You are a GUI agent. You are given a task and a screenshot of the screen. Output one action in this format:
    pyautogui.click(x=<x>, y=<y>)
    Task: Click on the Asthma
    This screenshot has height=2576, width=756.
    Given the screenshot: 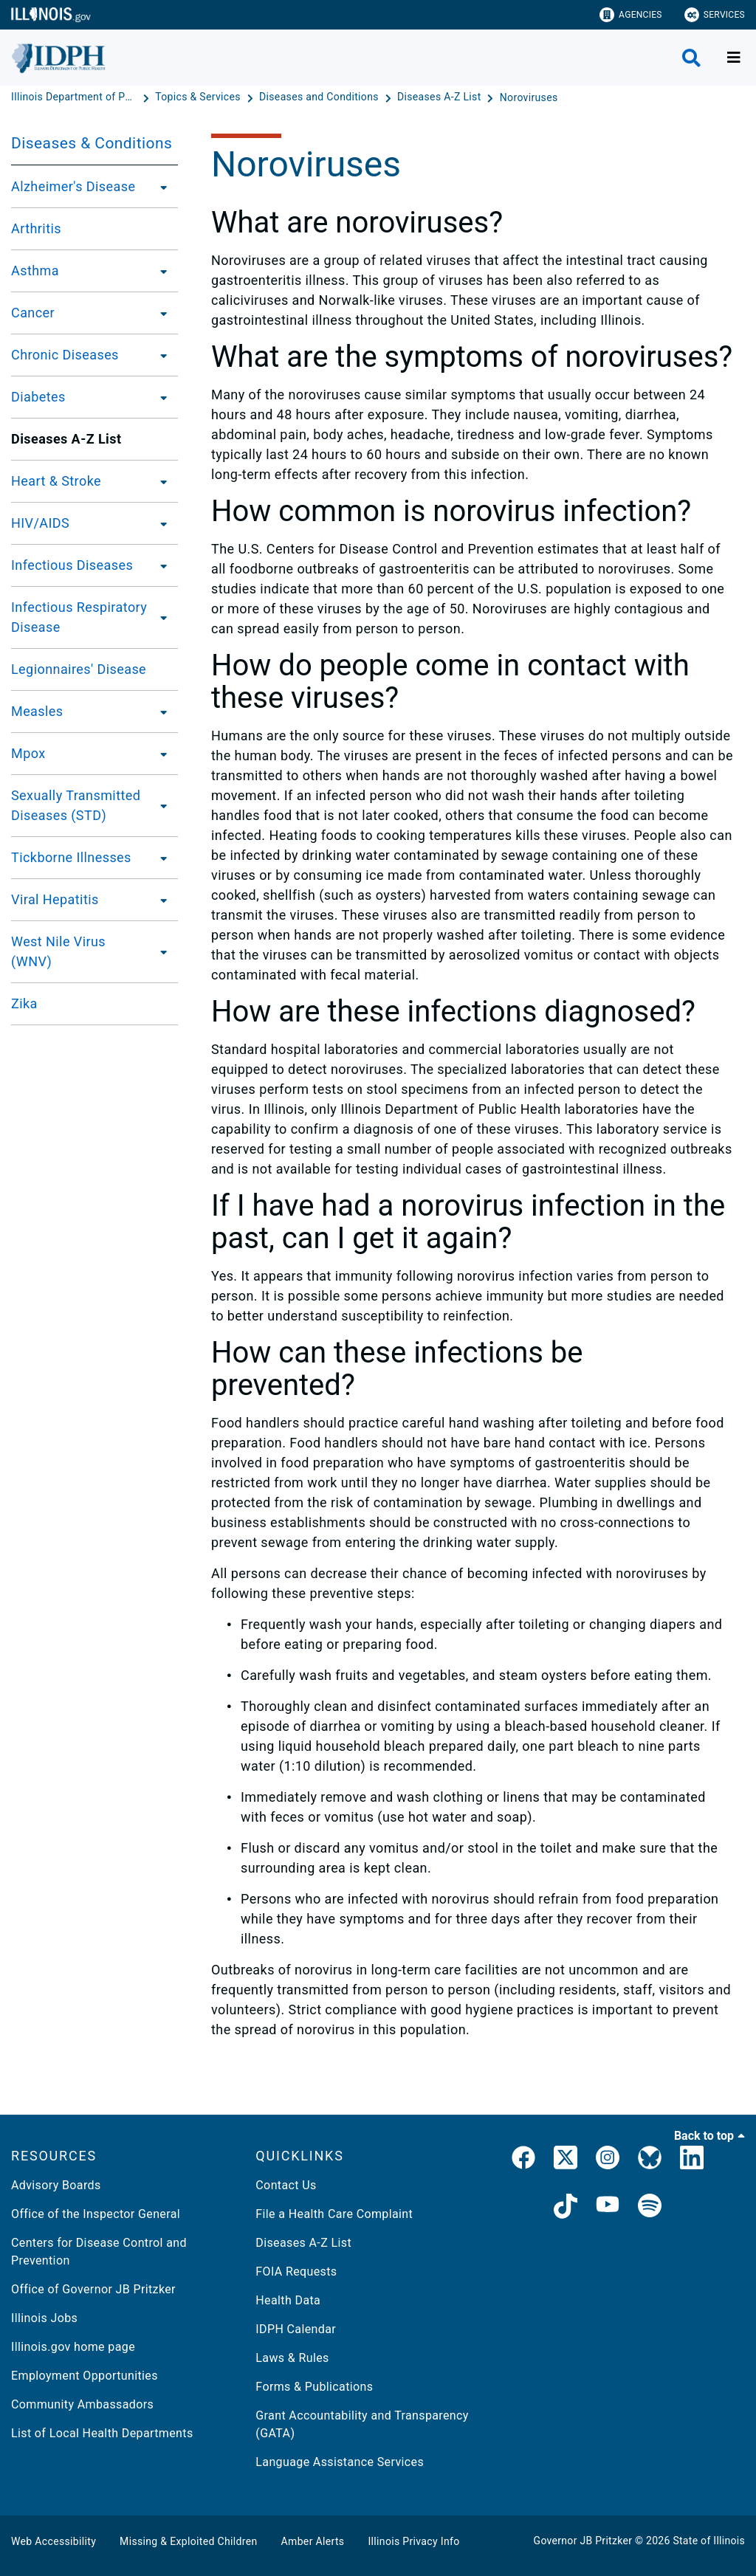 What is the action you would take?
    pyautogui.click(x=35, y=270)
    